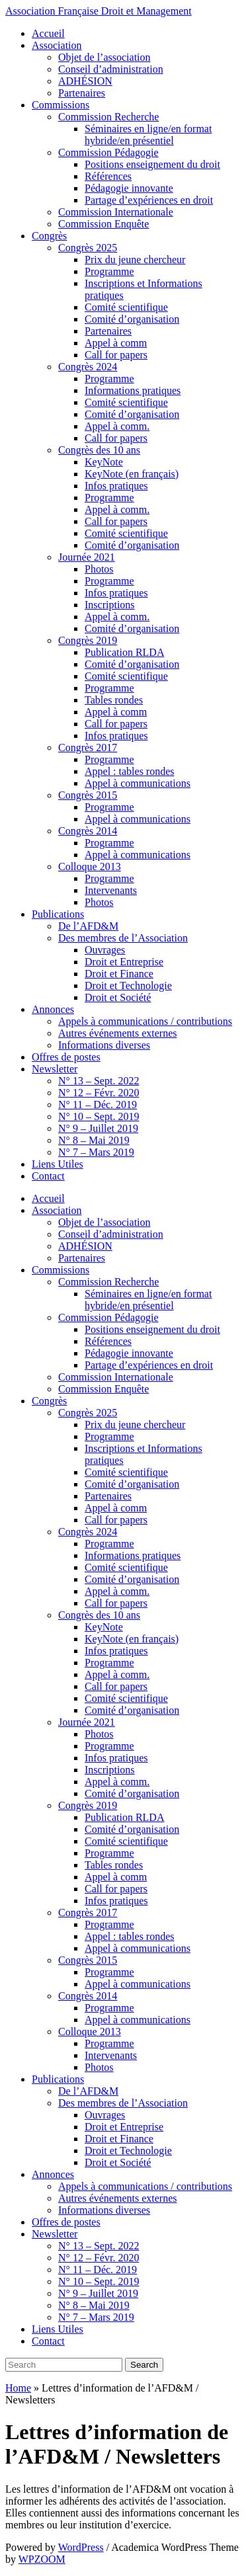  What do you see at coordinates (135, 259) in the screenshot?
I see `Prix du jeune chercheur` at bounding box center [135, 259].